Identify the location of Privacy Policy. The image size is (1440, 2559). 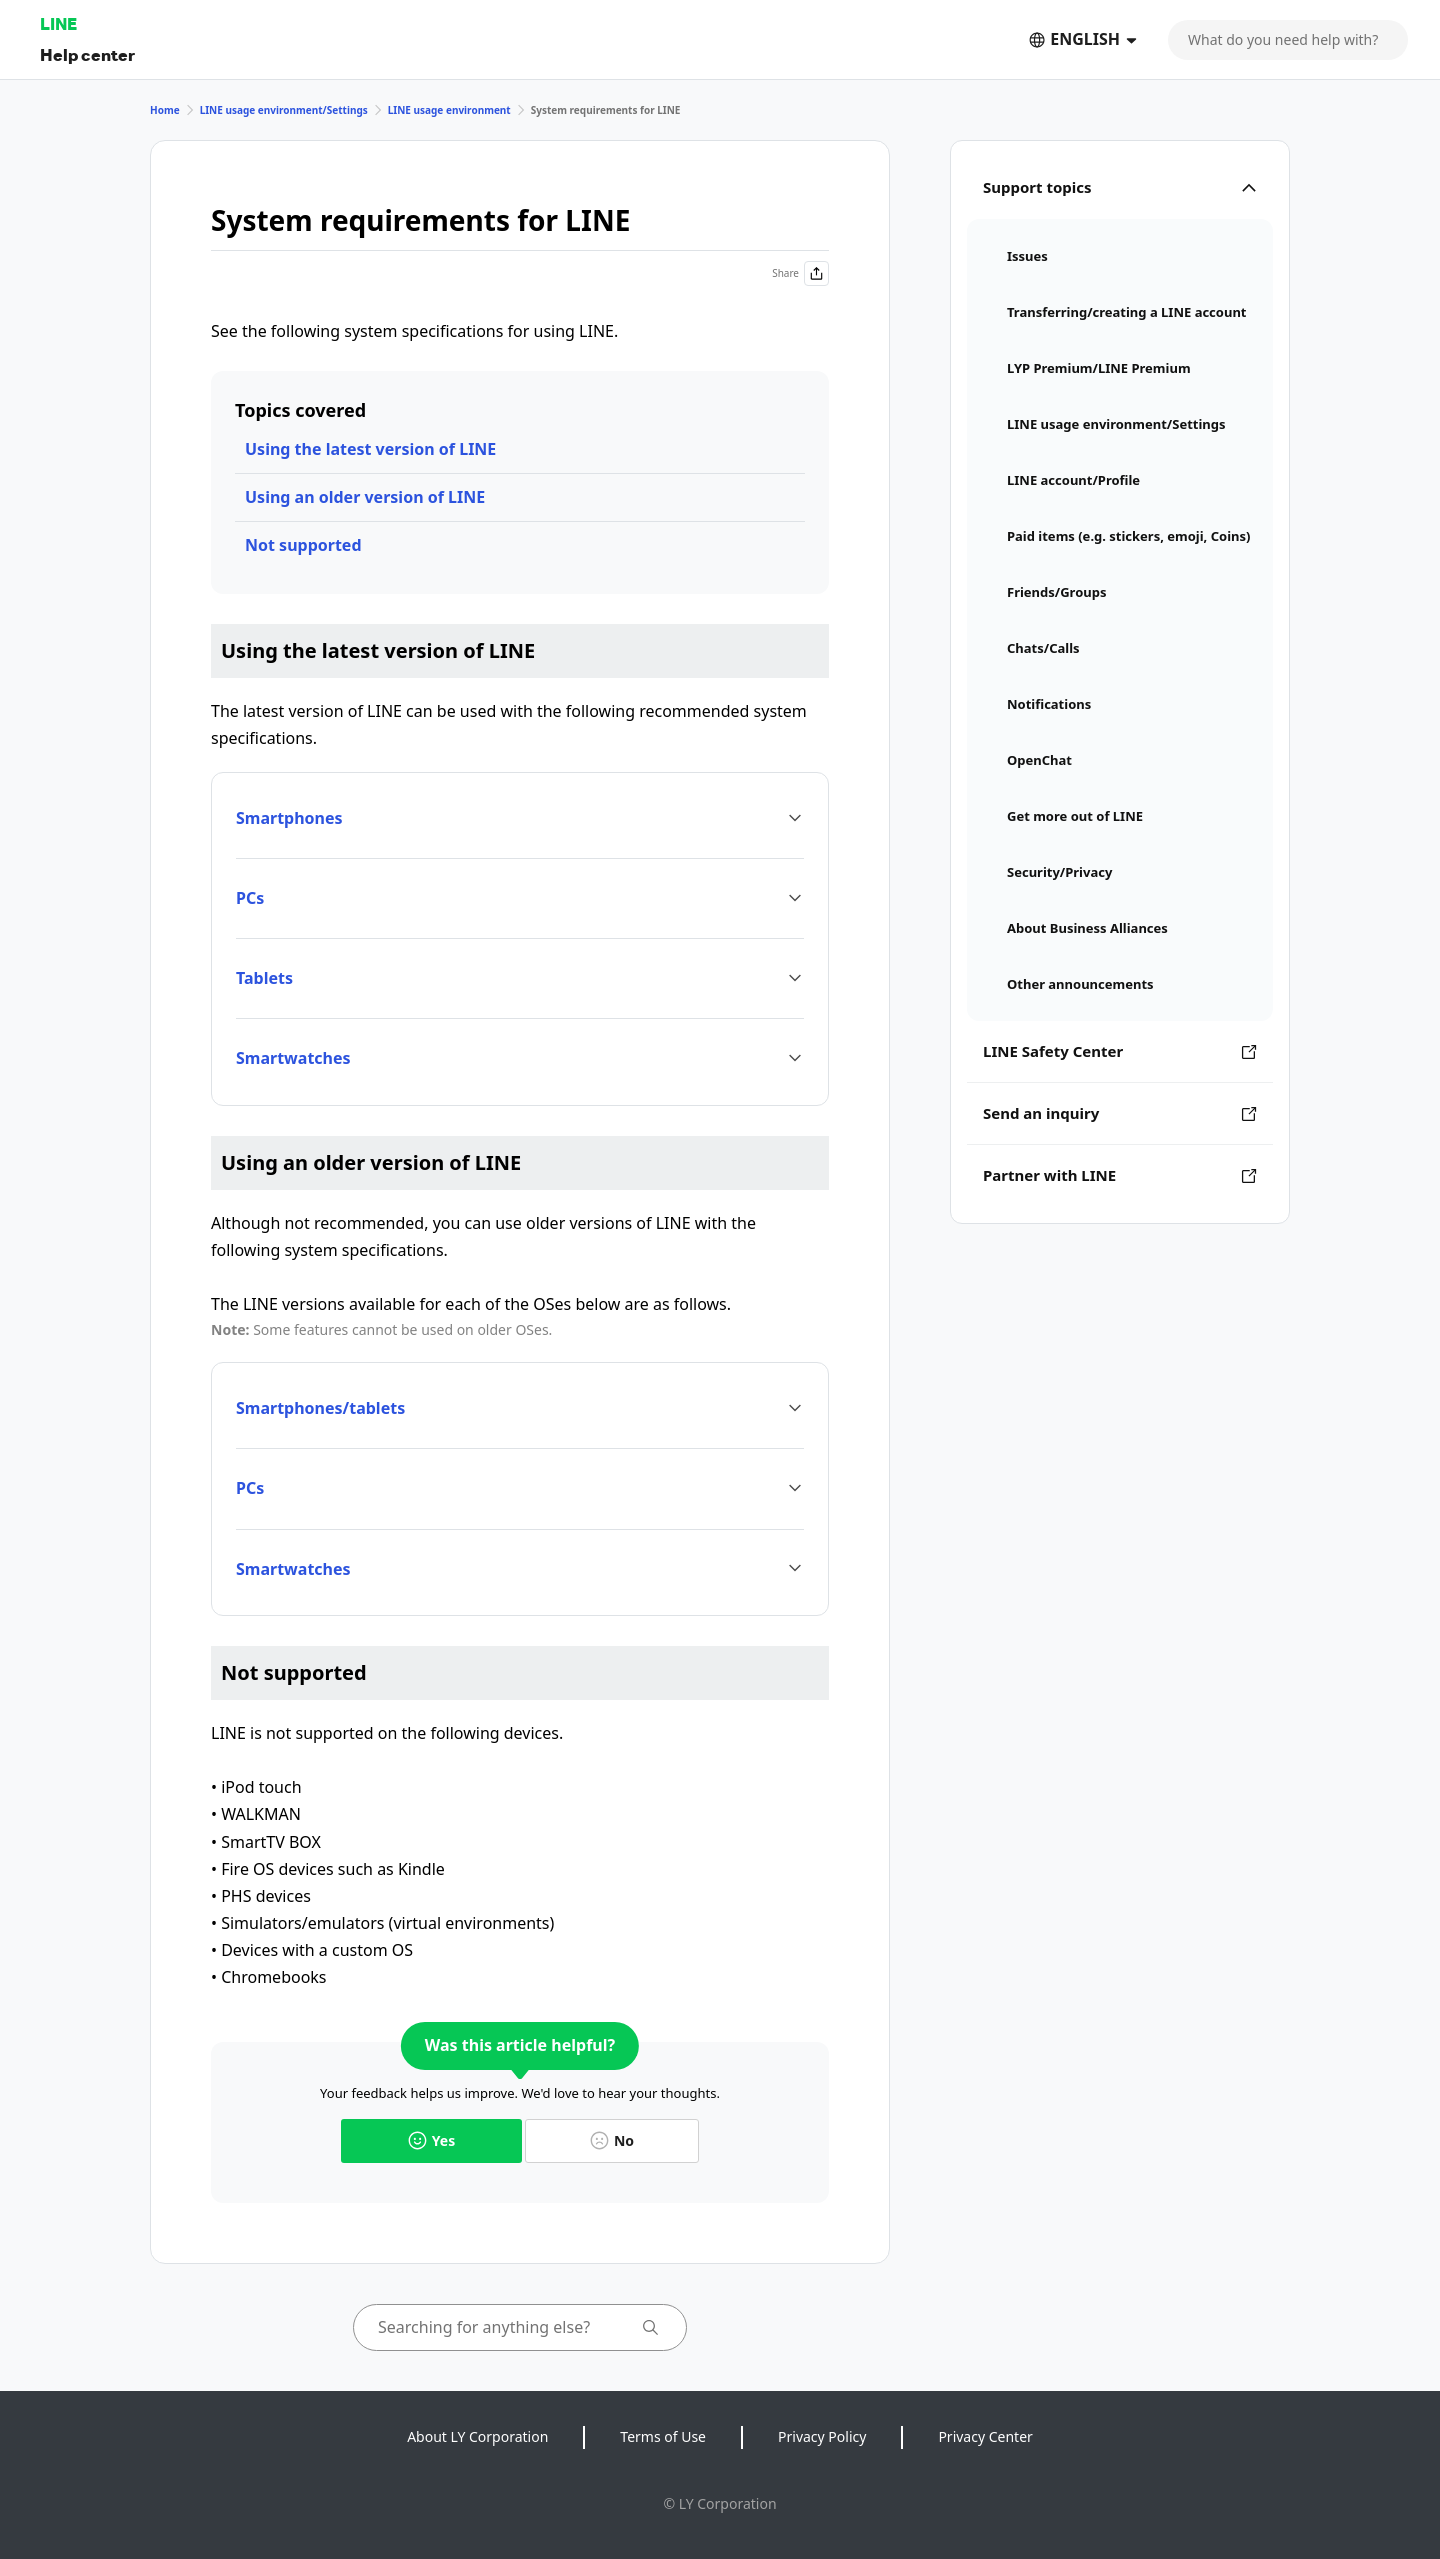
(822, 2436).